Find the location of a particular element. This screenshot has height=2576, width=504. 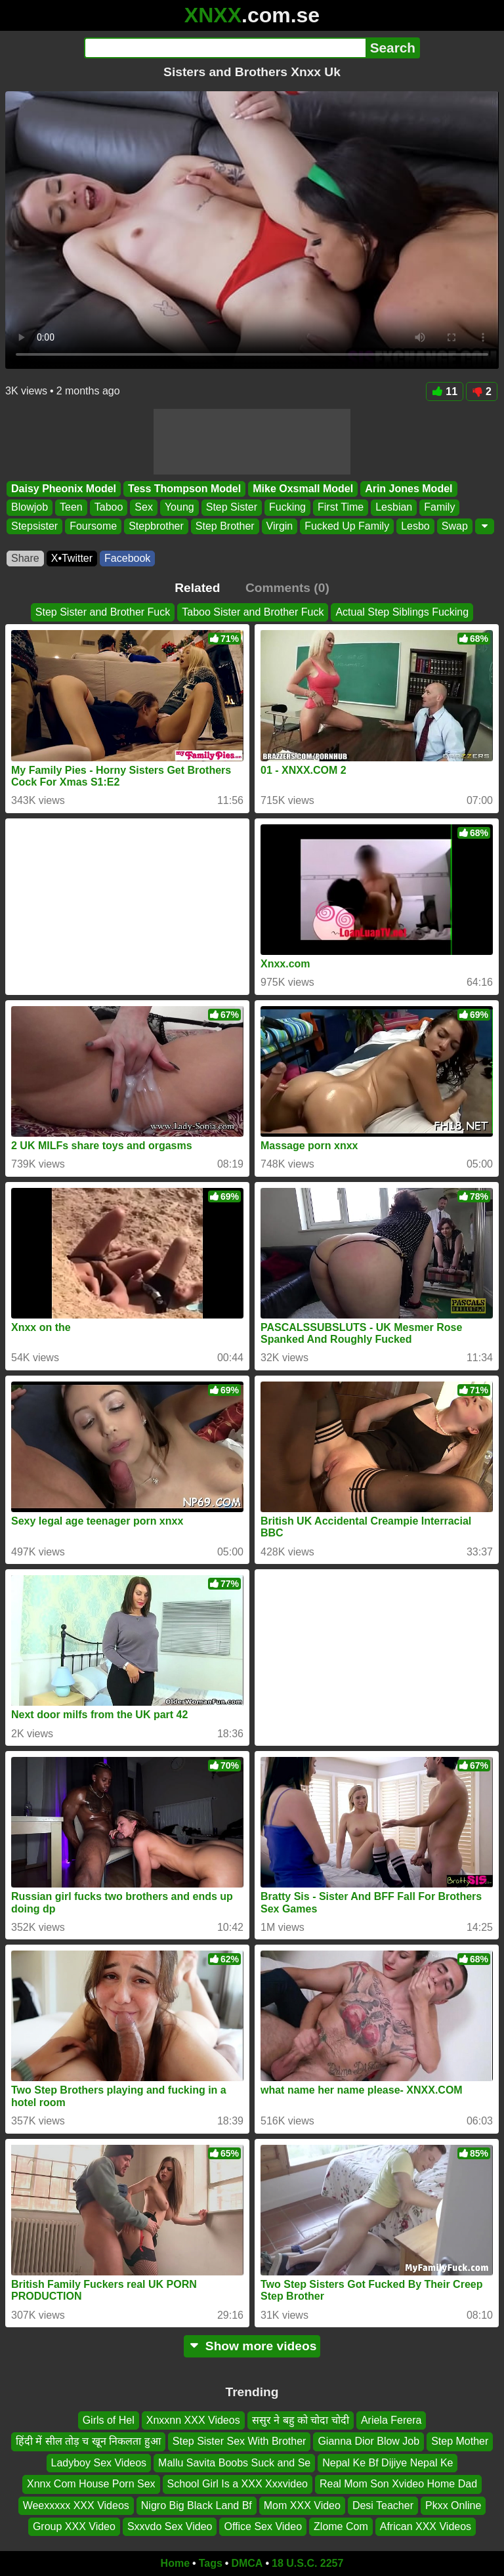

Taboo is located at coordinates (108, 507).